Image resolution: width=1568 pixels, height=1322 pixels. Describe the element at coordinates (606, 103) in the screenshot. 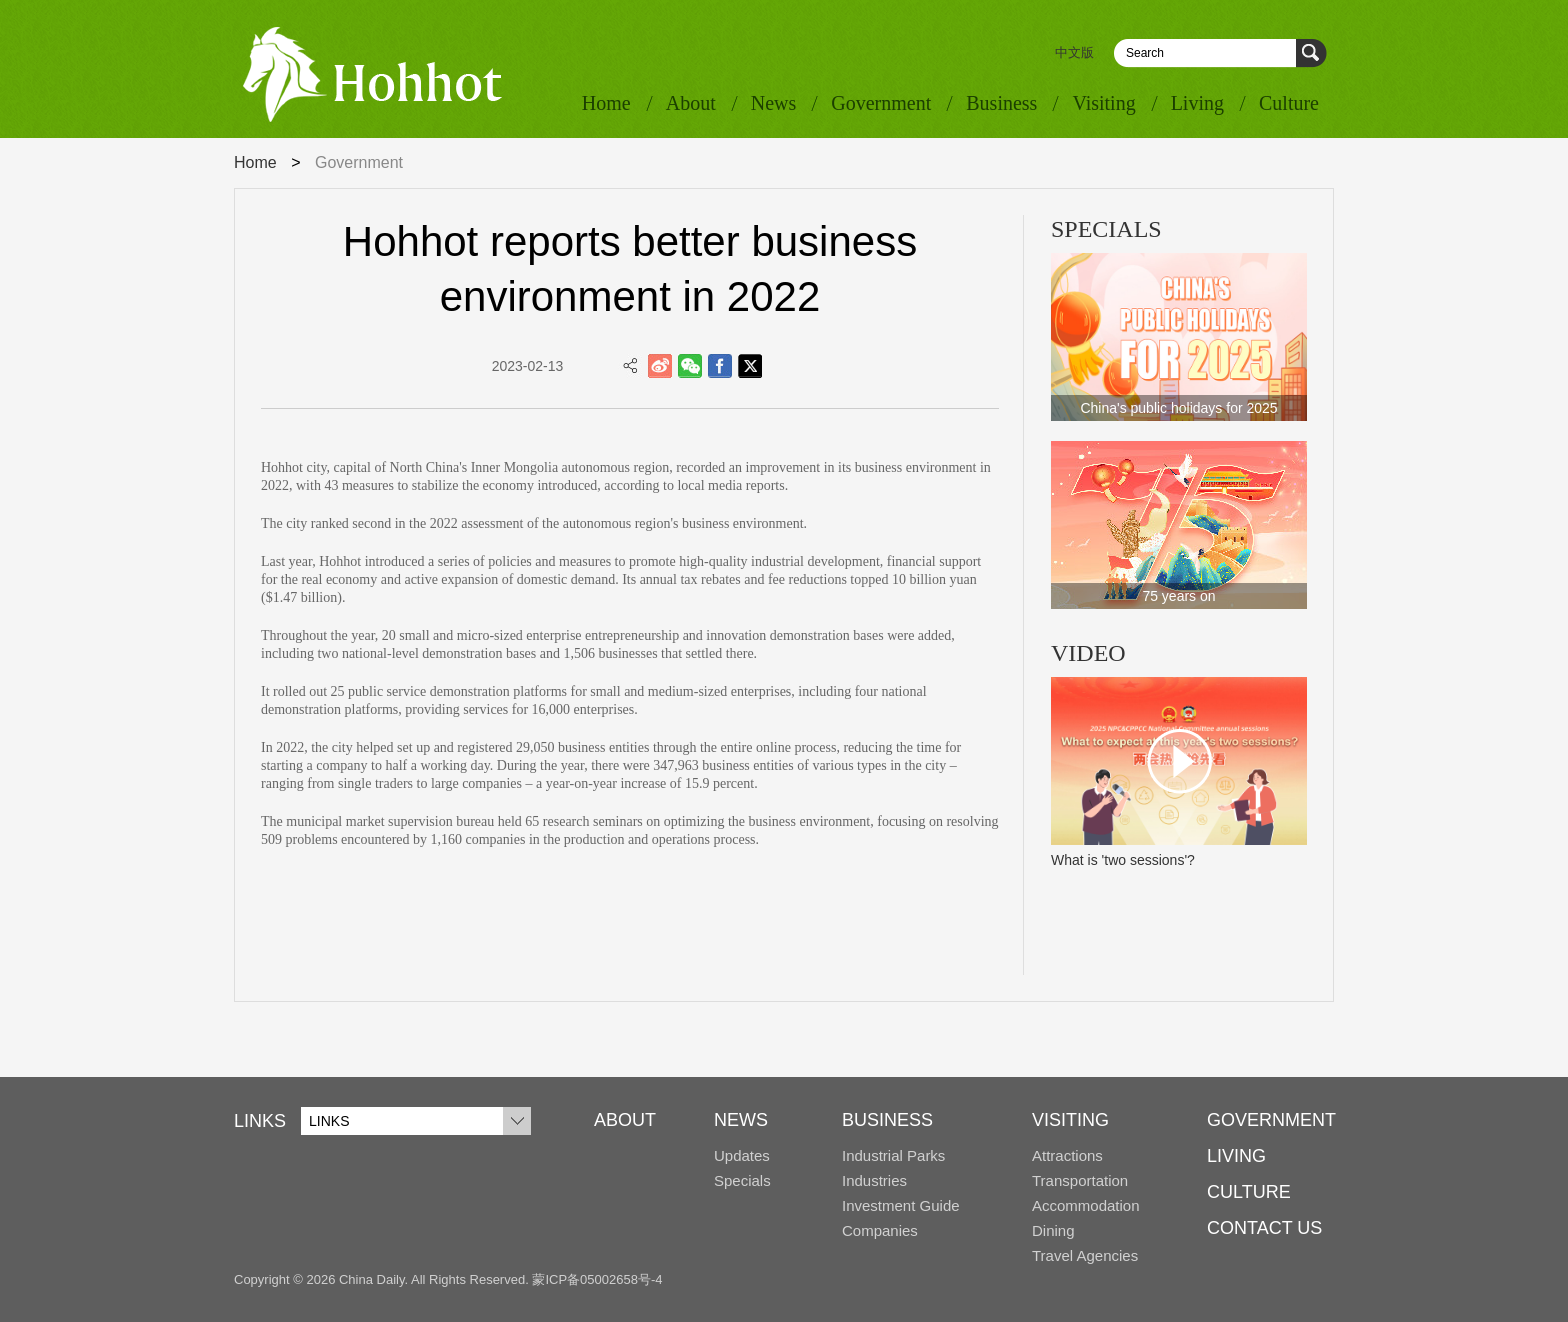

I see `Home` at that location.